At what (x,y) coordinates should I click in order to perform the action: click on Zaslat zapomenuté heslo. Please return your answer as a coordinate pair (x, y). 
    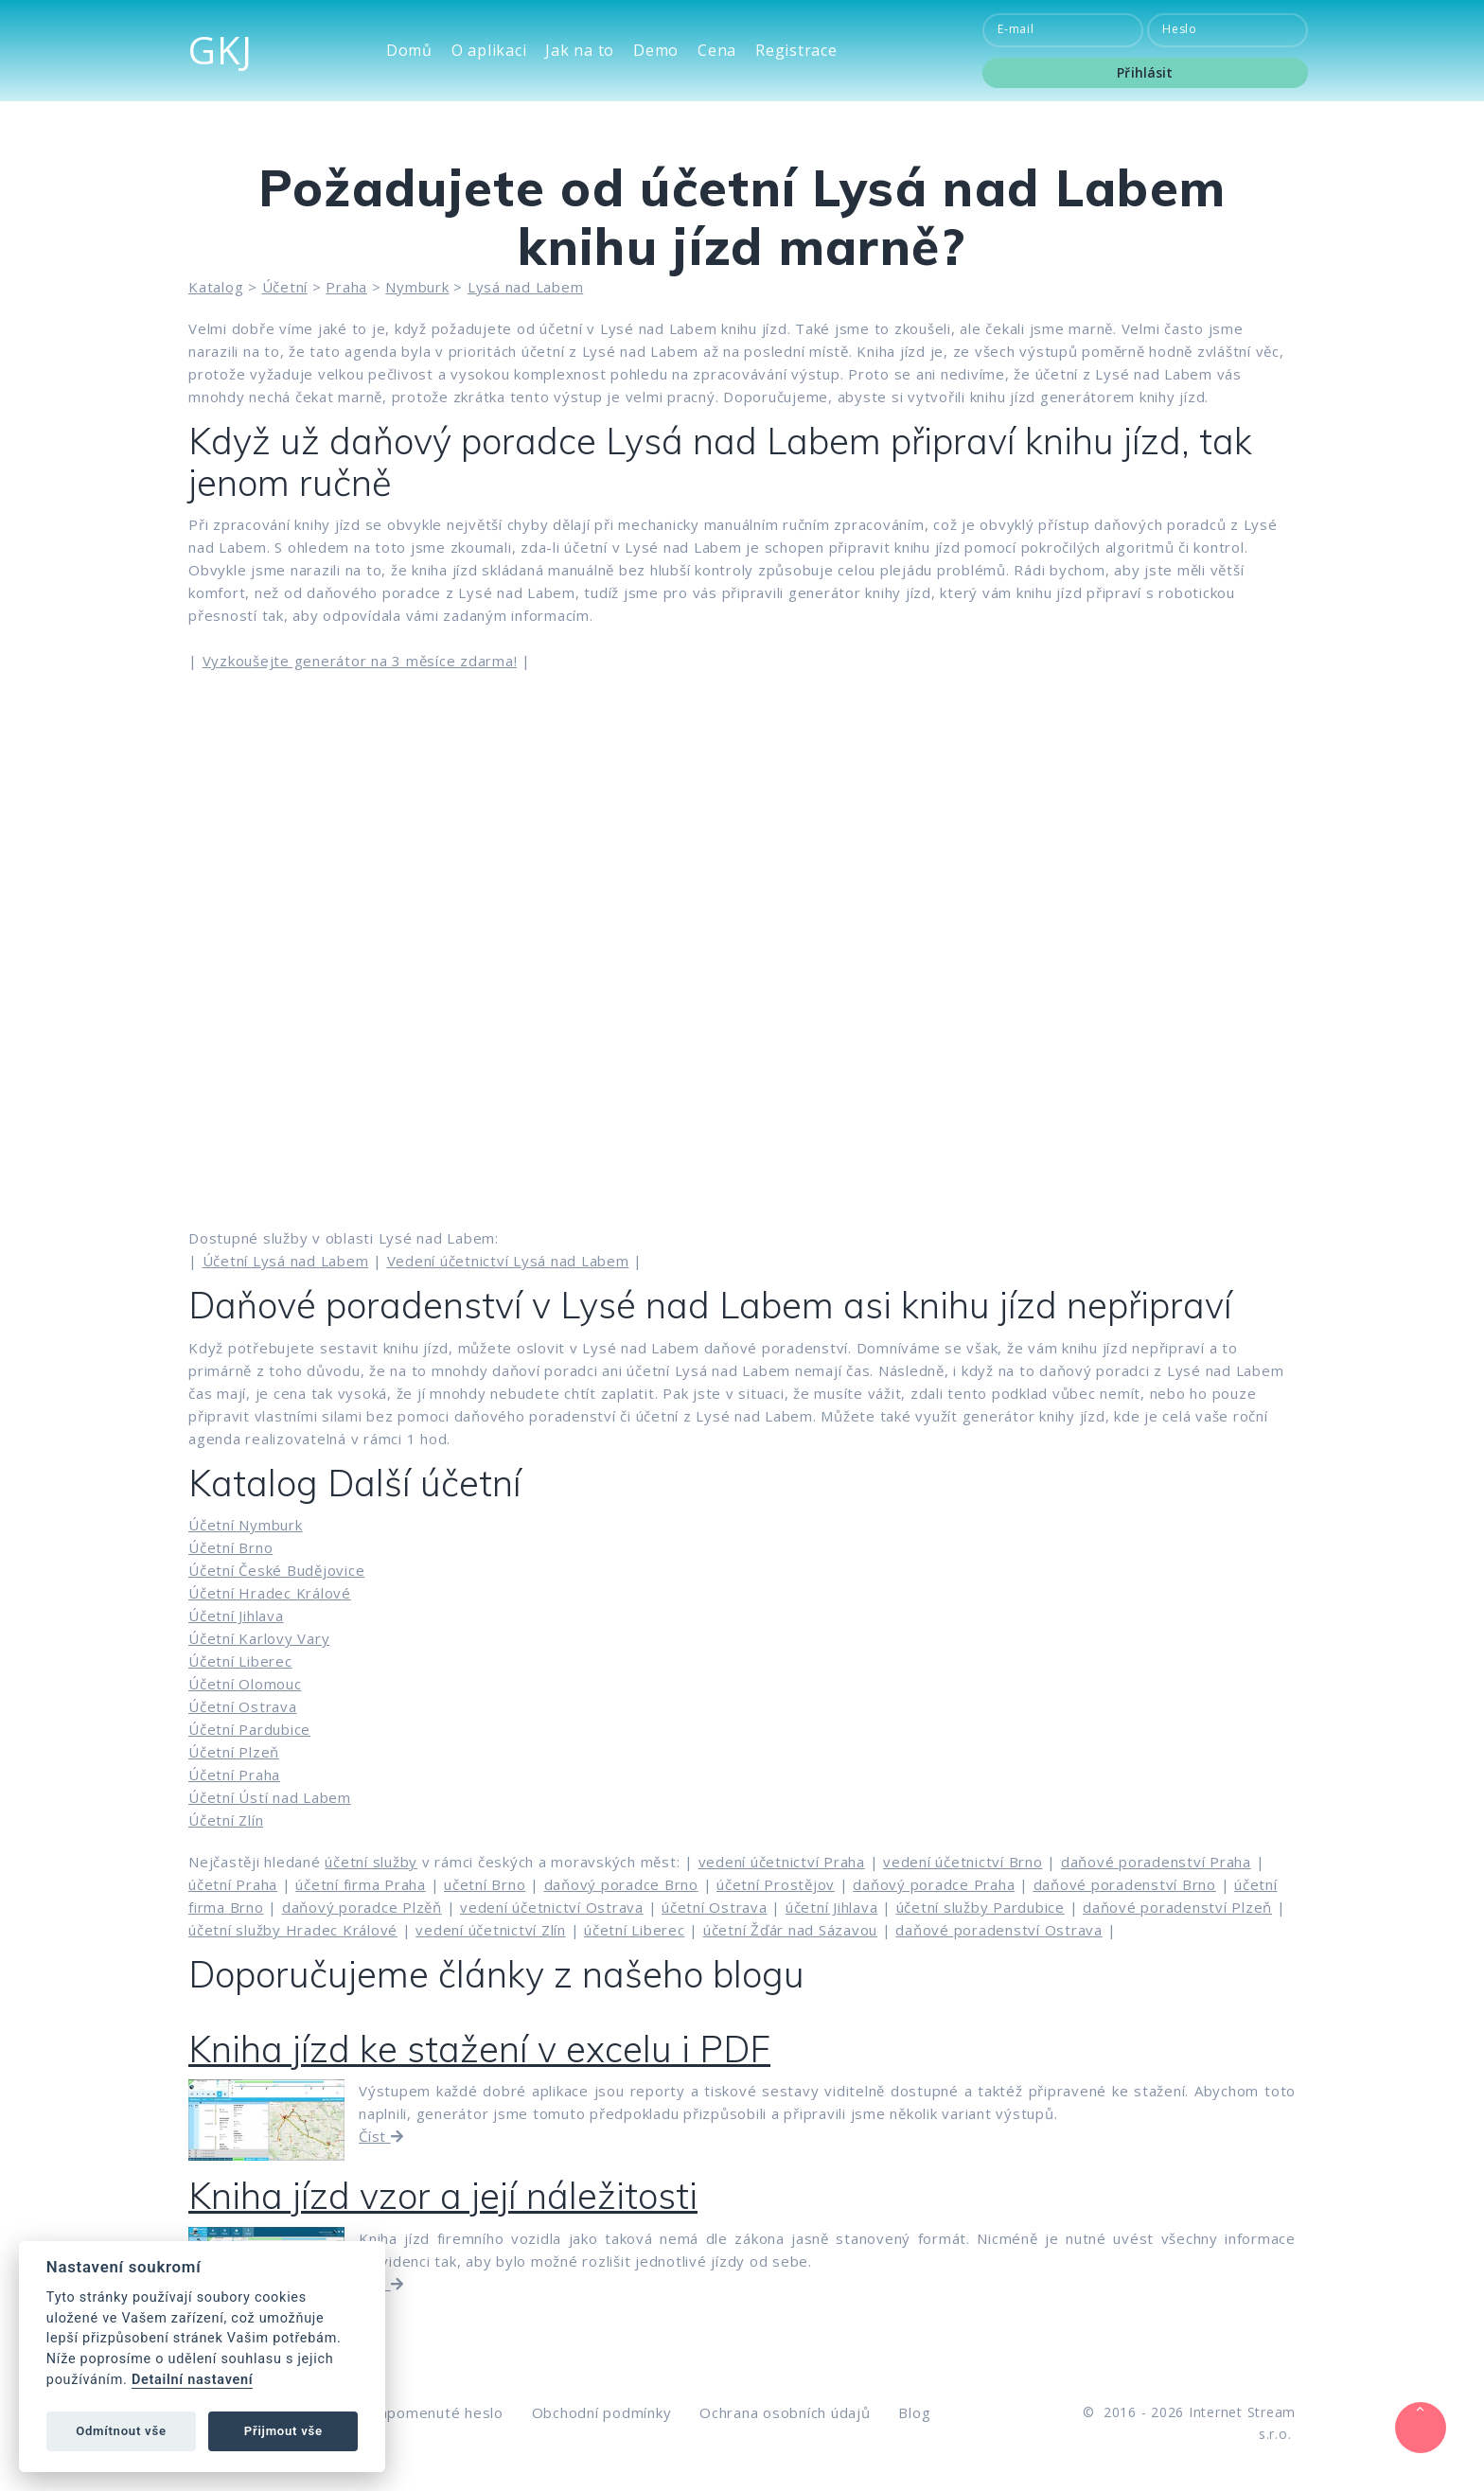
    Looking at the image, I should click on (413, 2412).